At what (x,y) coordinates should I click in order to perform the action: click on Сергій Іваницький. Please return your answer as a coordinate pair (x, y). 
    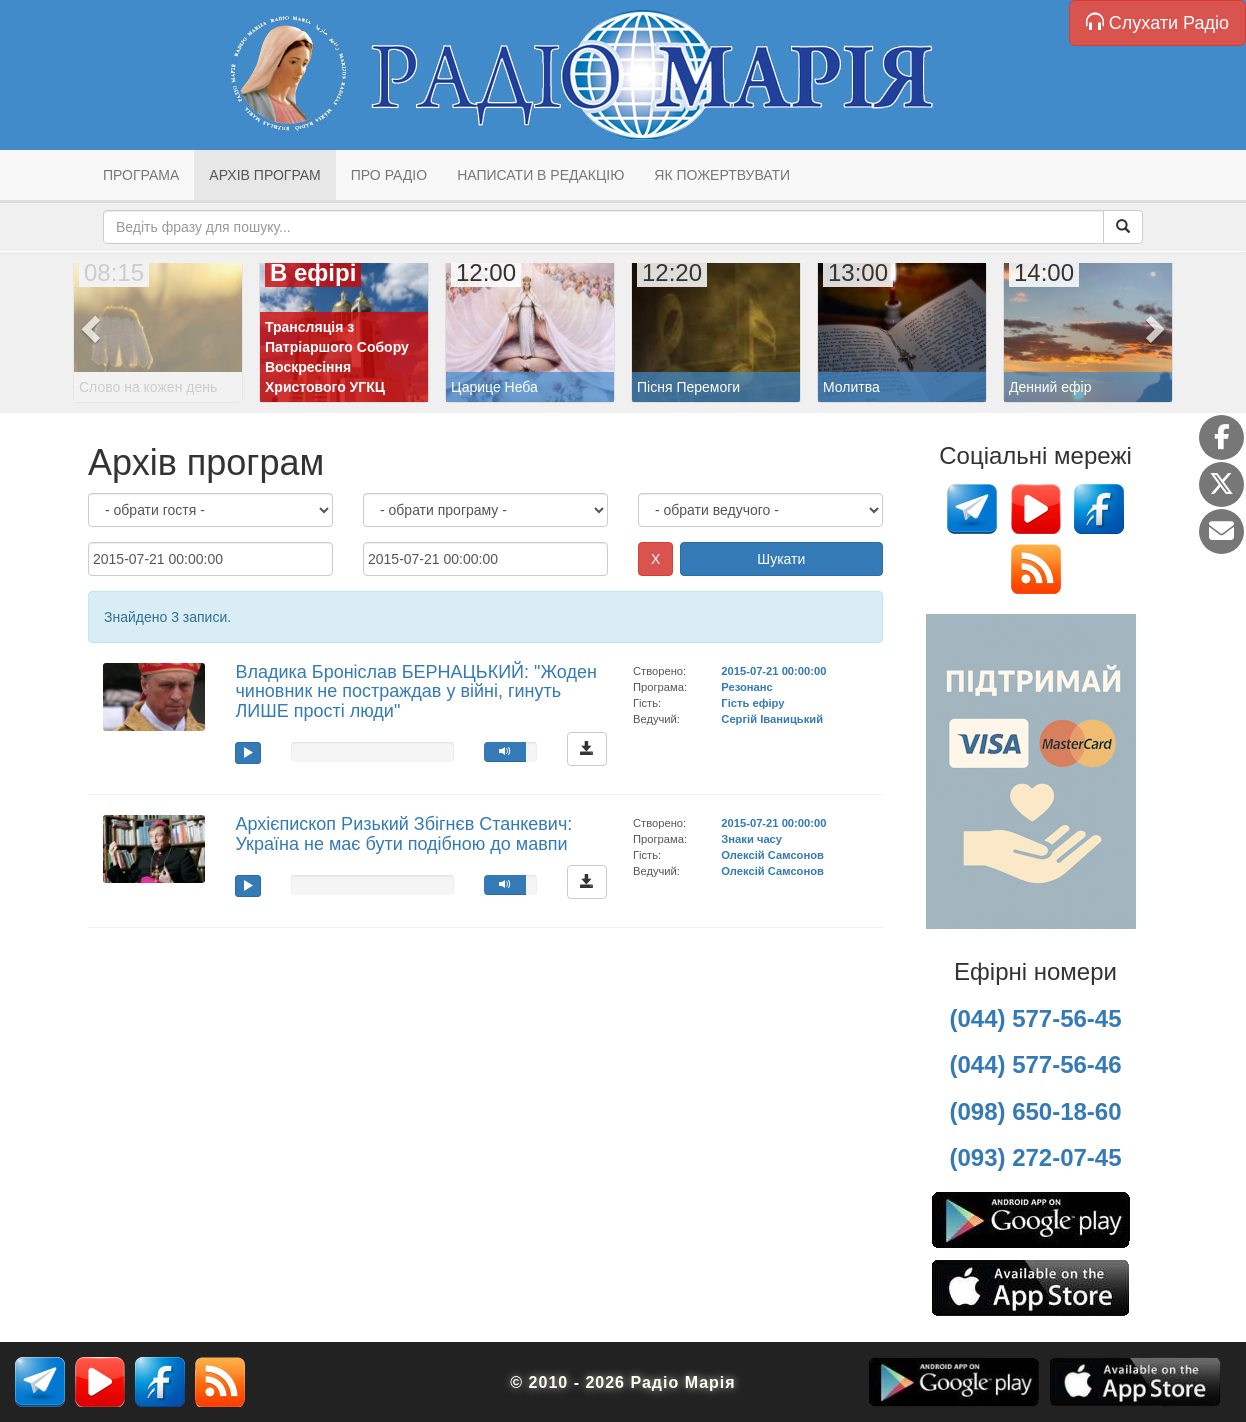
    Looking at the image, I should click on (772, 719).